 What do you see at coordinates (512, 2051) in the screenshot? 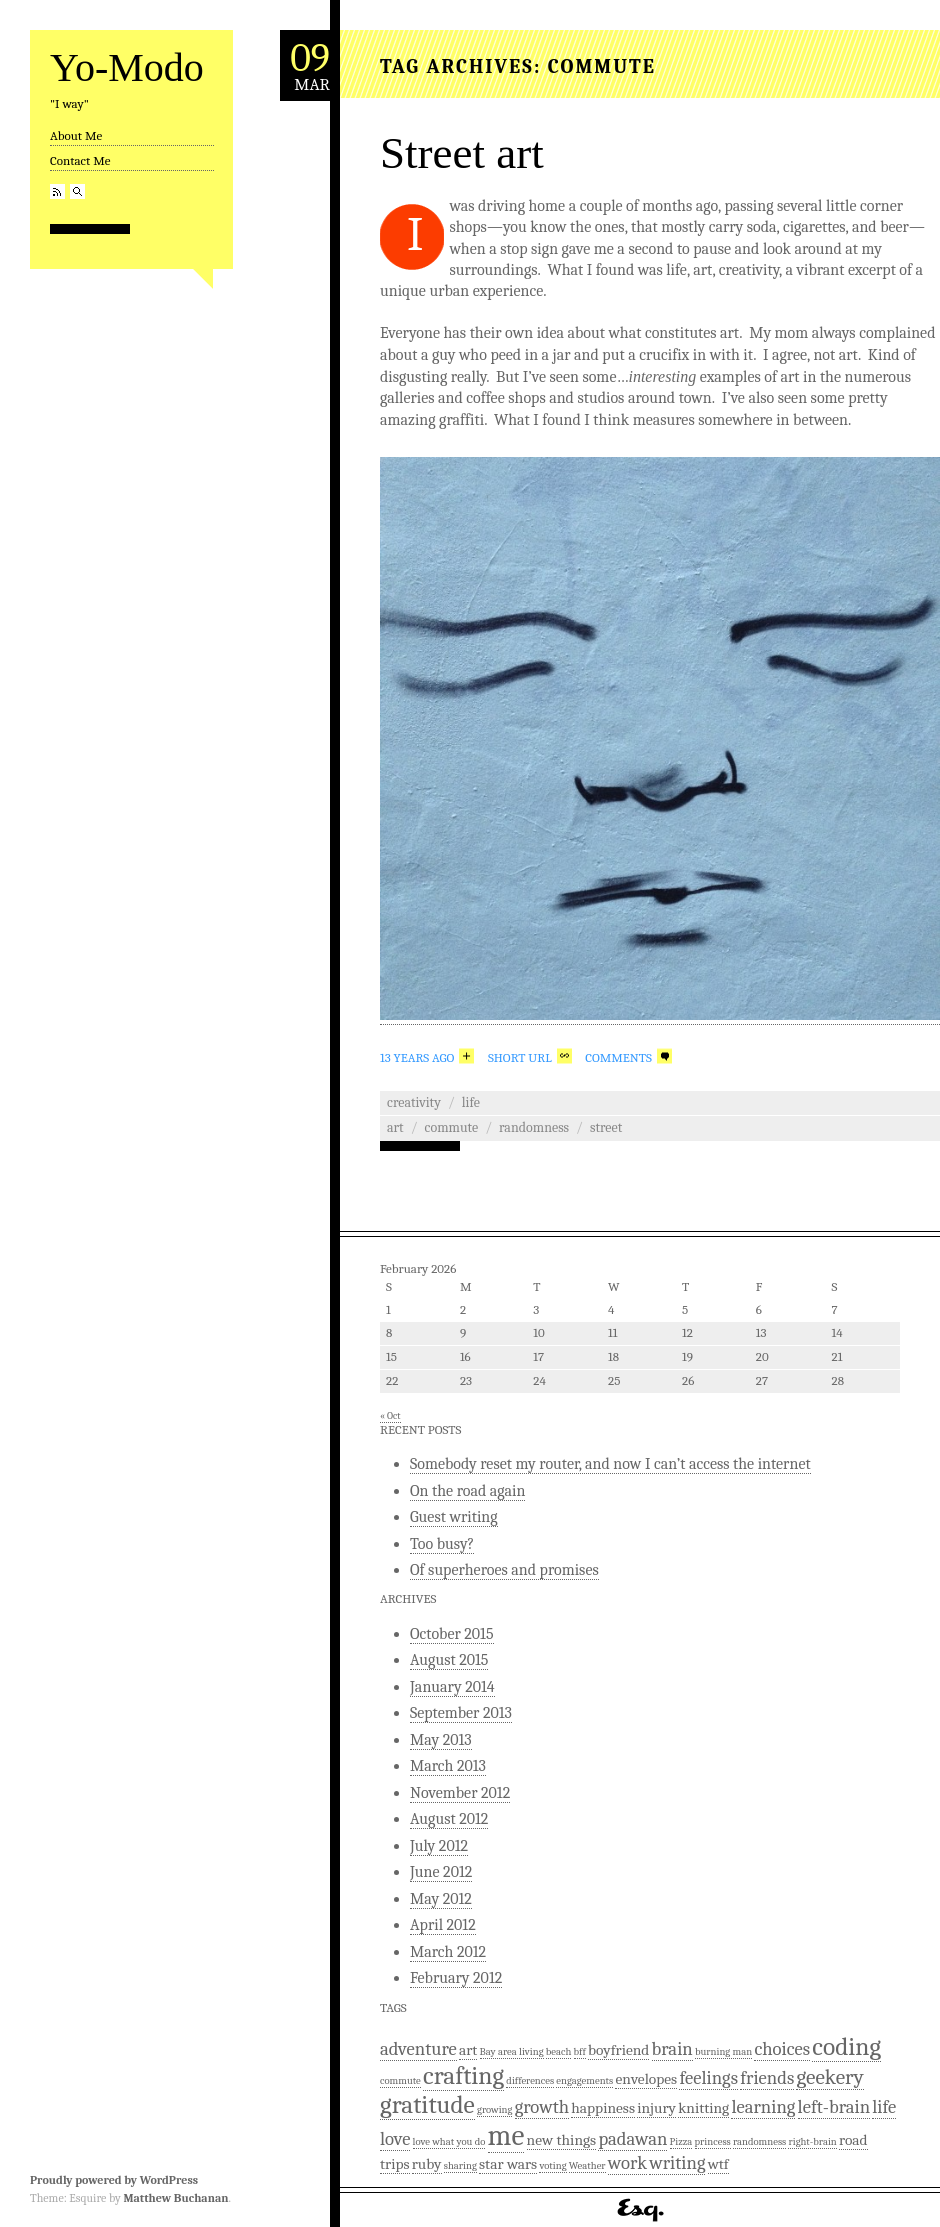
I see `Bay area living [Bay area living (1 item)]` at bounding box center [512, 2051].